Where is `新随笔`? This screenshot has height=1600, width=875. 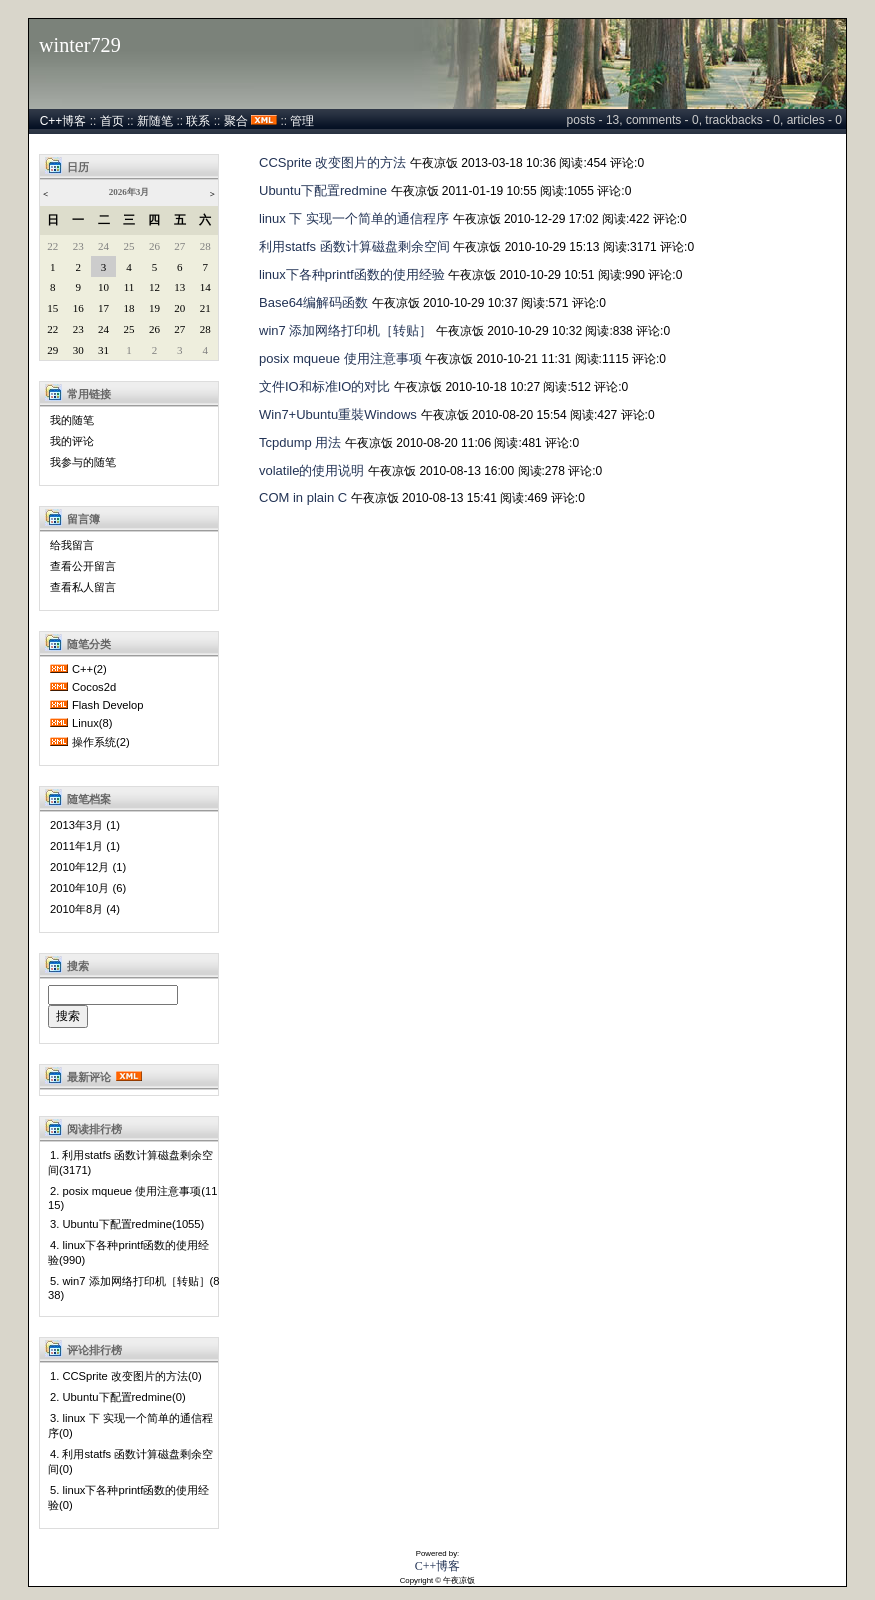 新随笔 is located at coordinates (155, 121).